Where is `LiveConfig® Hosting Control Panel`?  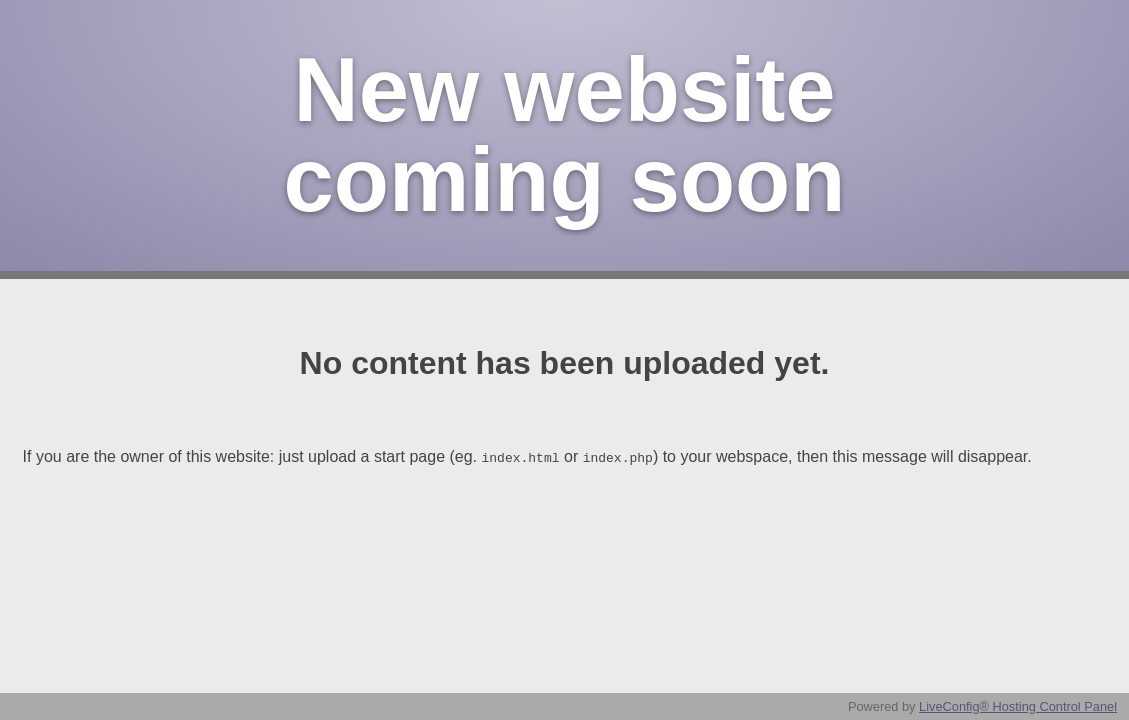
LiveConfig® Hosting Control Panel is located at coordinates (1018, 706).